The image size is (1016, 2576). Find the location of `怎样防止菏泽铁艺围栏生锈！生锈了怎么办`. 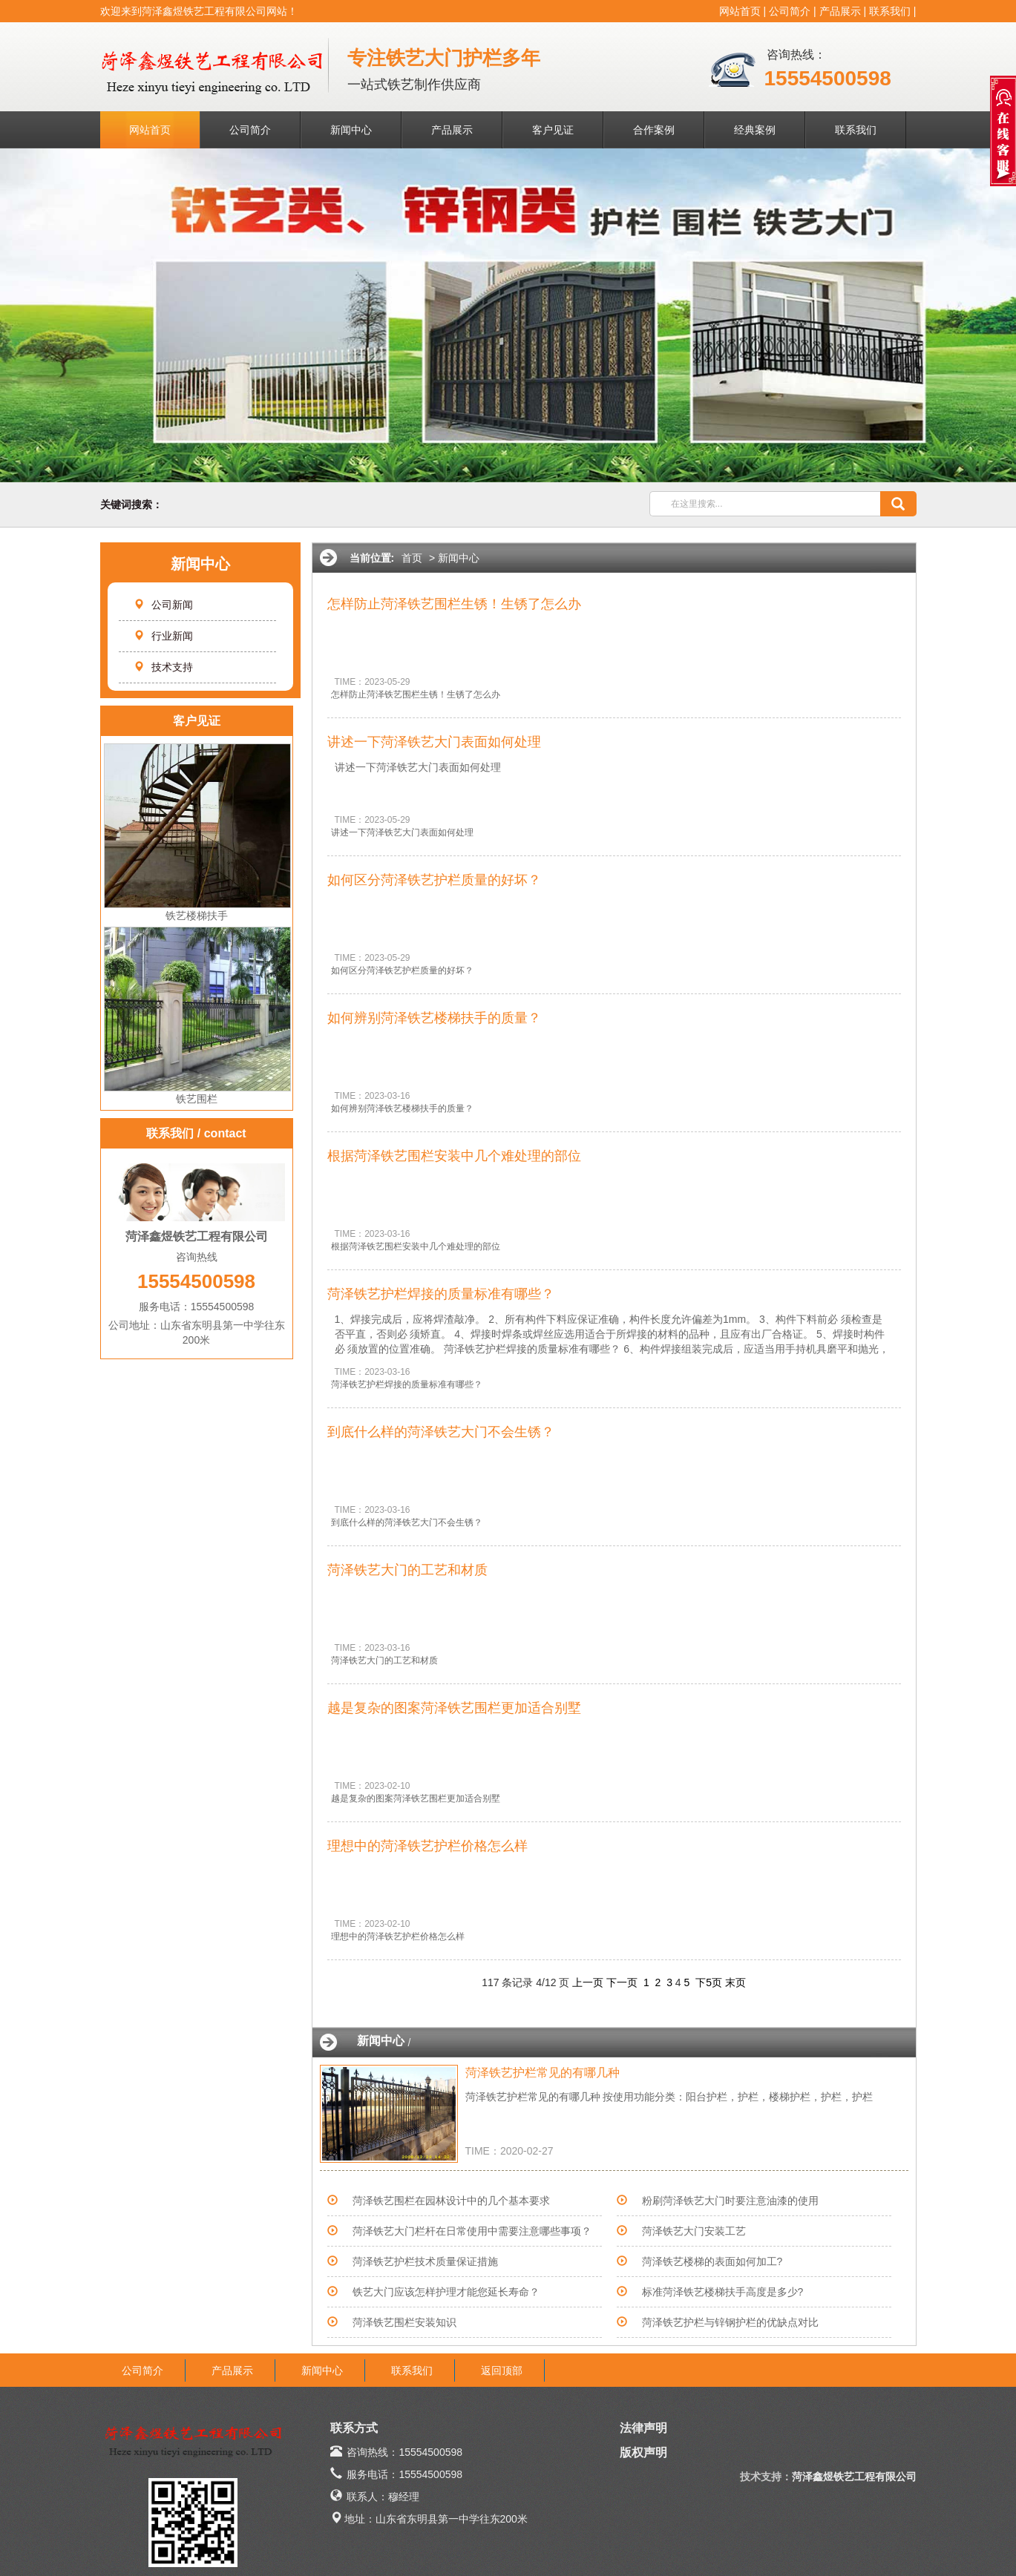

怎样防止菏泽铁艺围栏生锈！生锈了怎么办 is located at coordinates (454, 604).